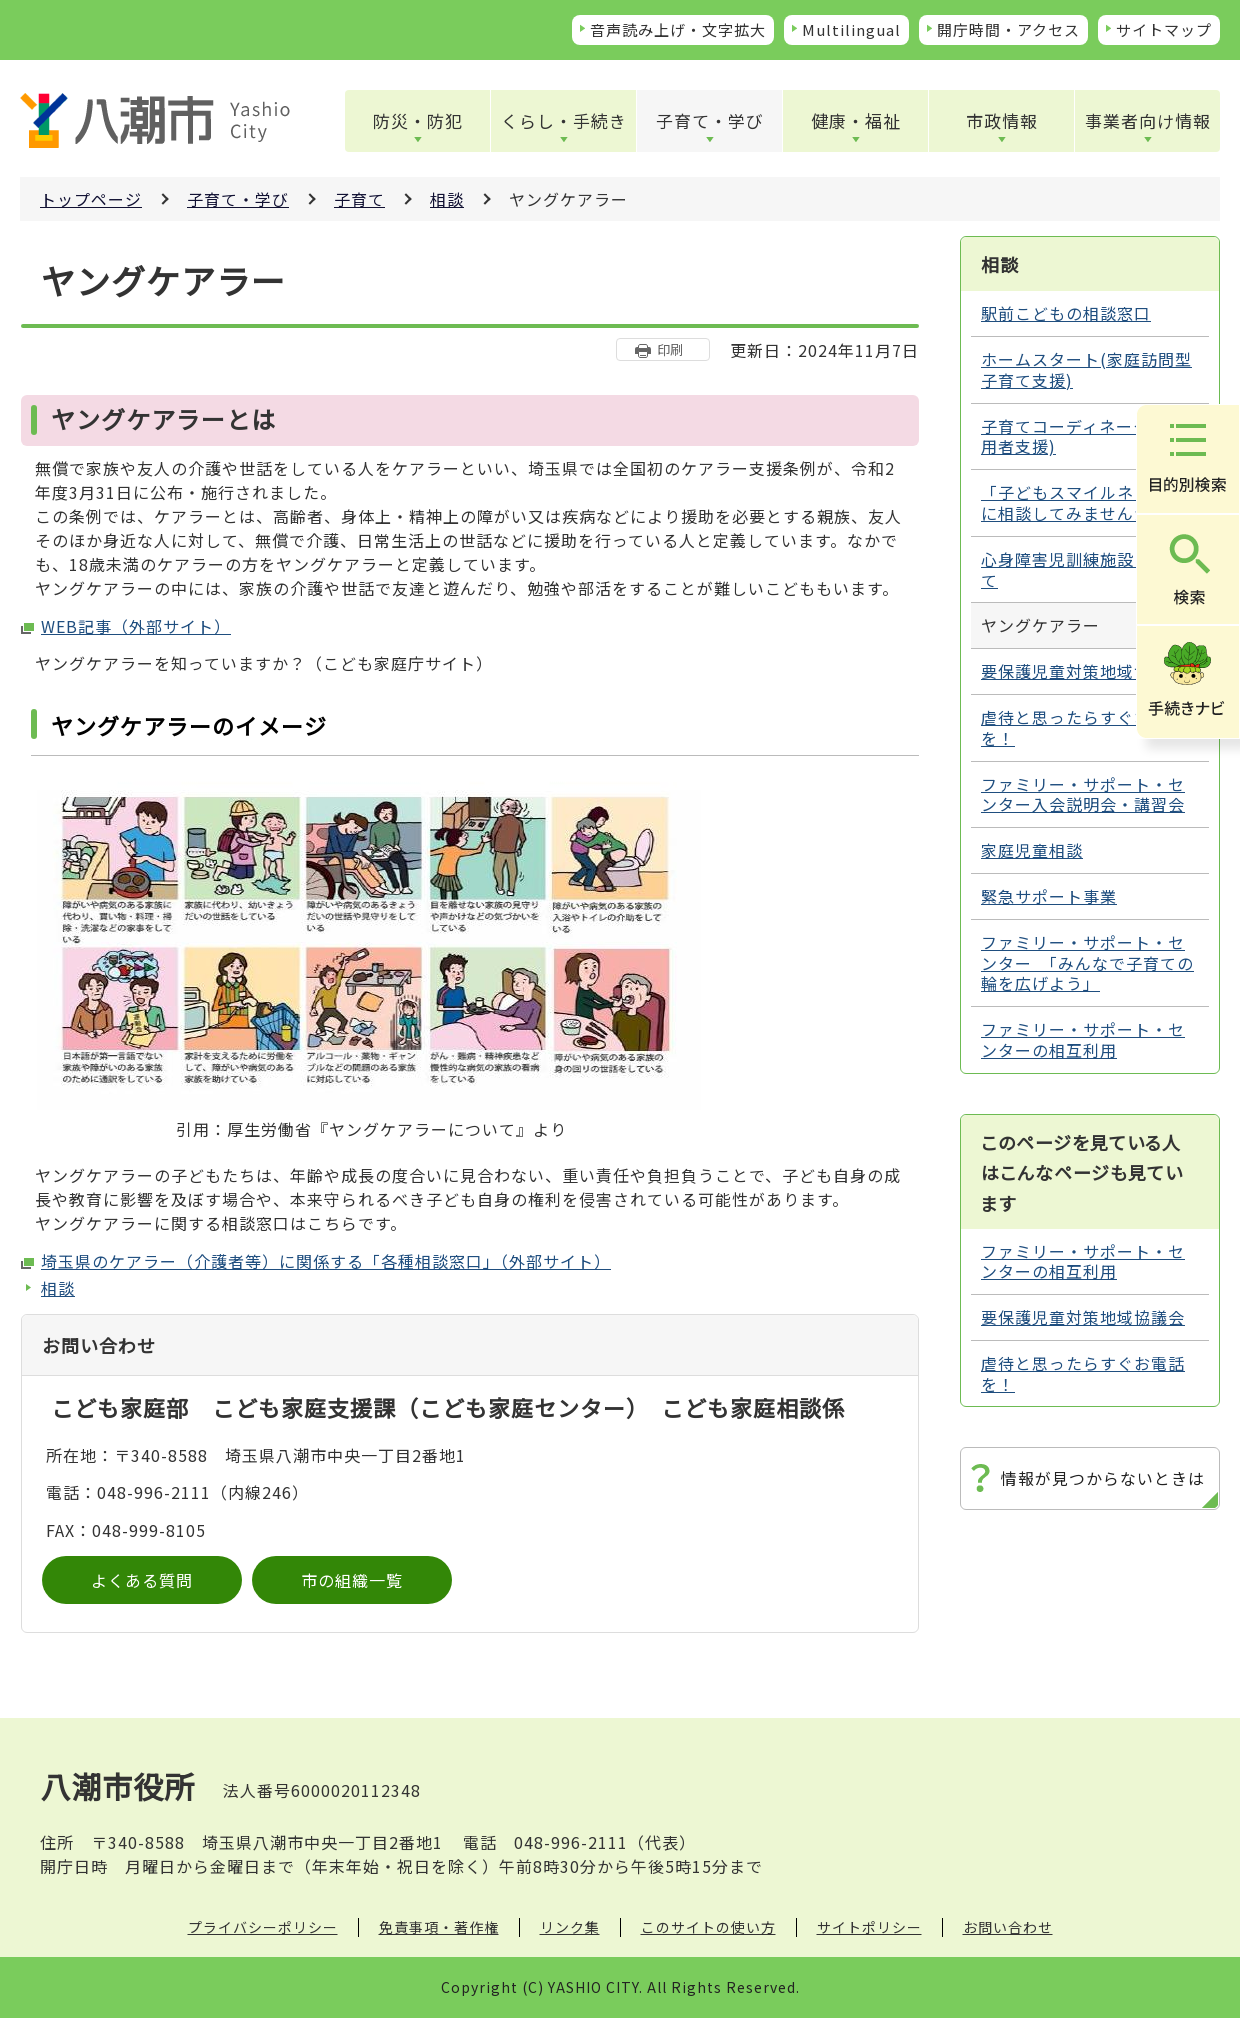 The image size is (1240, 2018). Describe the element at coordinates (1164, 29) in the screenshot. I see `サイトマップ` at that location.